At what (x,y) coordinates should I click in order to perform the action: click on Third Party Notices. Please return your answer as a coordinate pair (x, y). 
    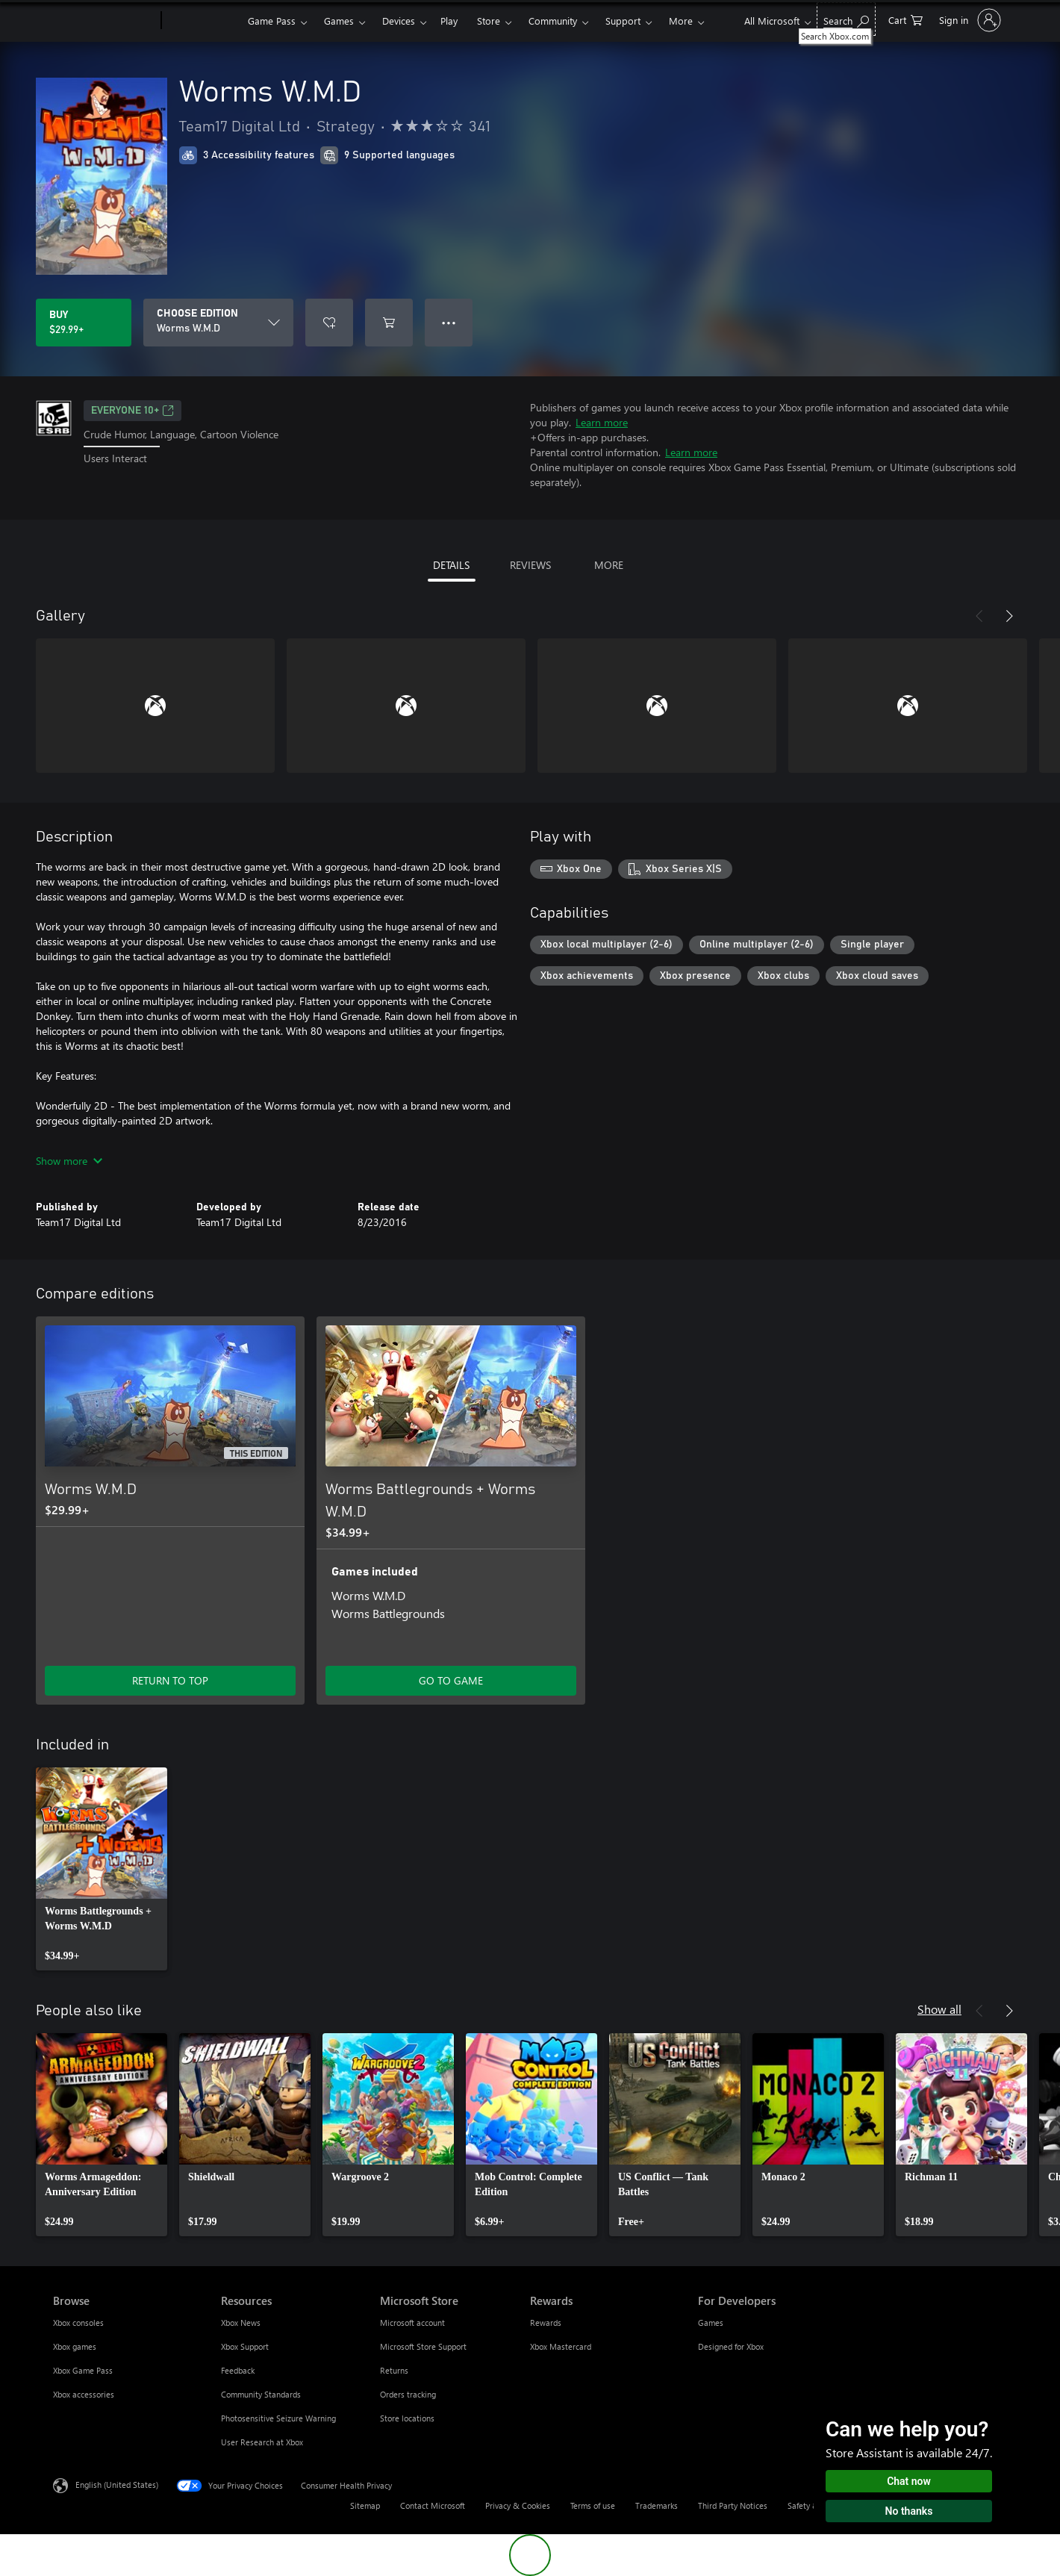
    Looking at the image, I should click on (732, 2505).